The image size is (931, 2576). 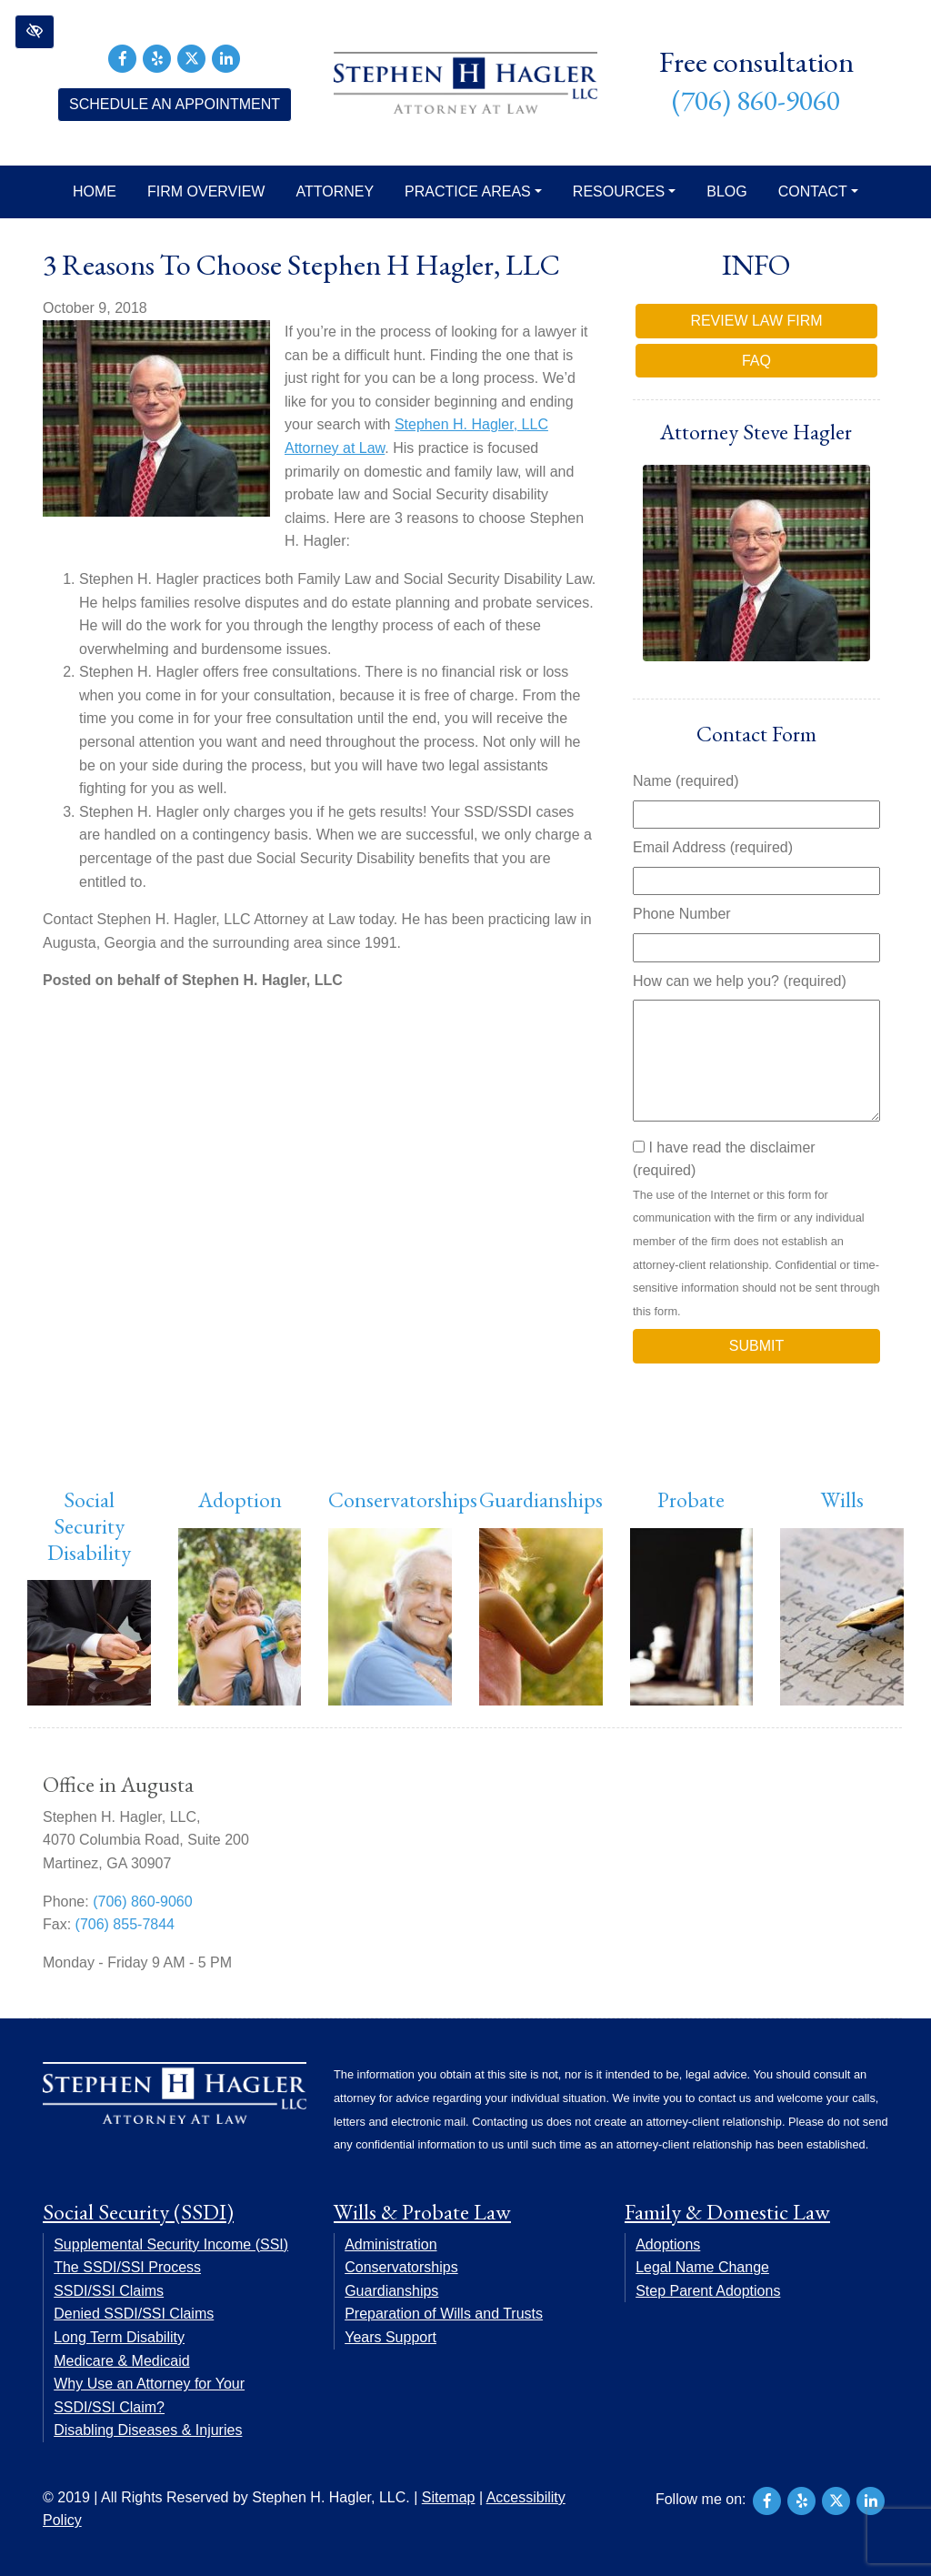 I want to click on Resources, so click(x=624, y=191).